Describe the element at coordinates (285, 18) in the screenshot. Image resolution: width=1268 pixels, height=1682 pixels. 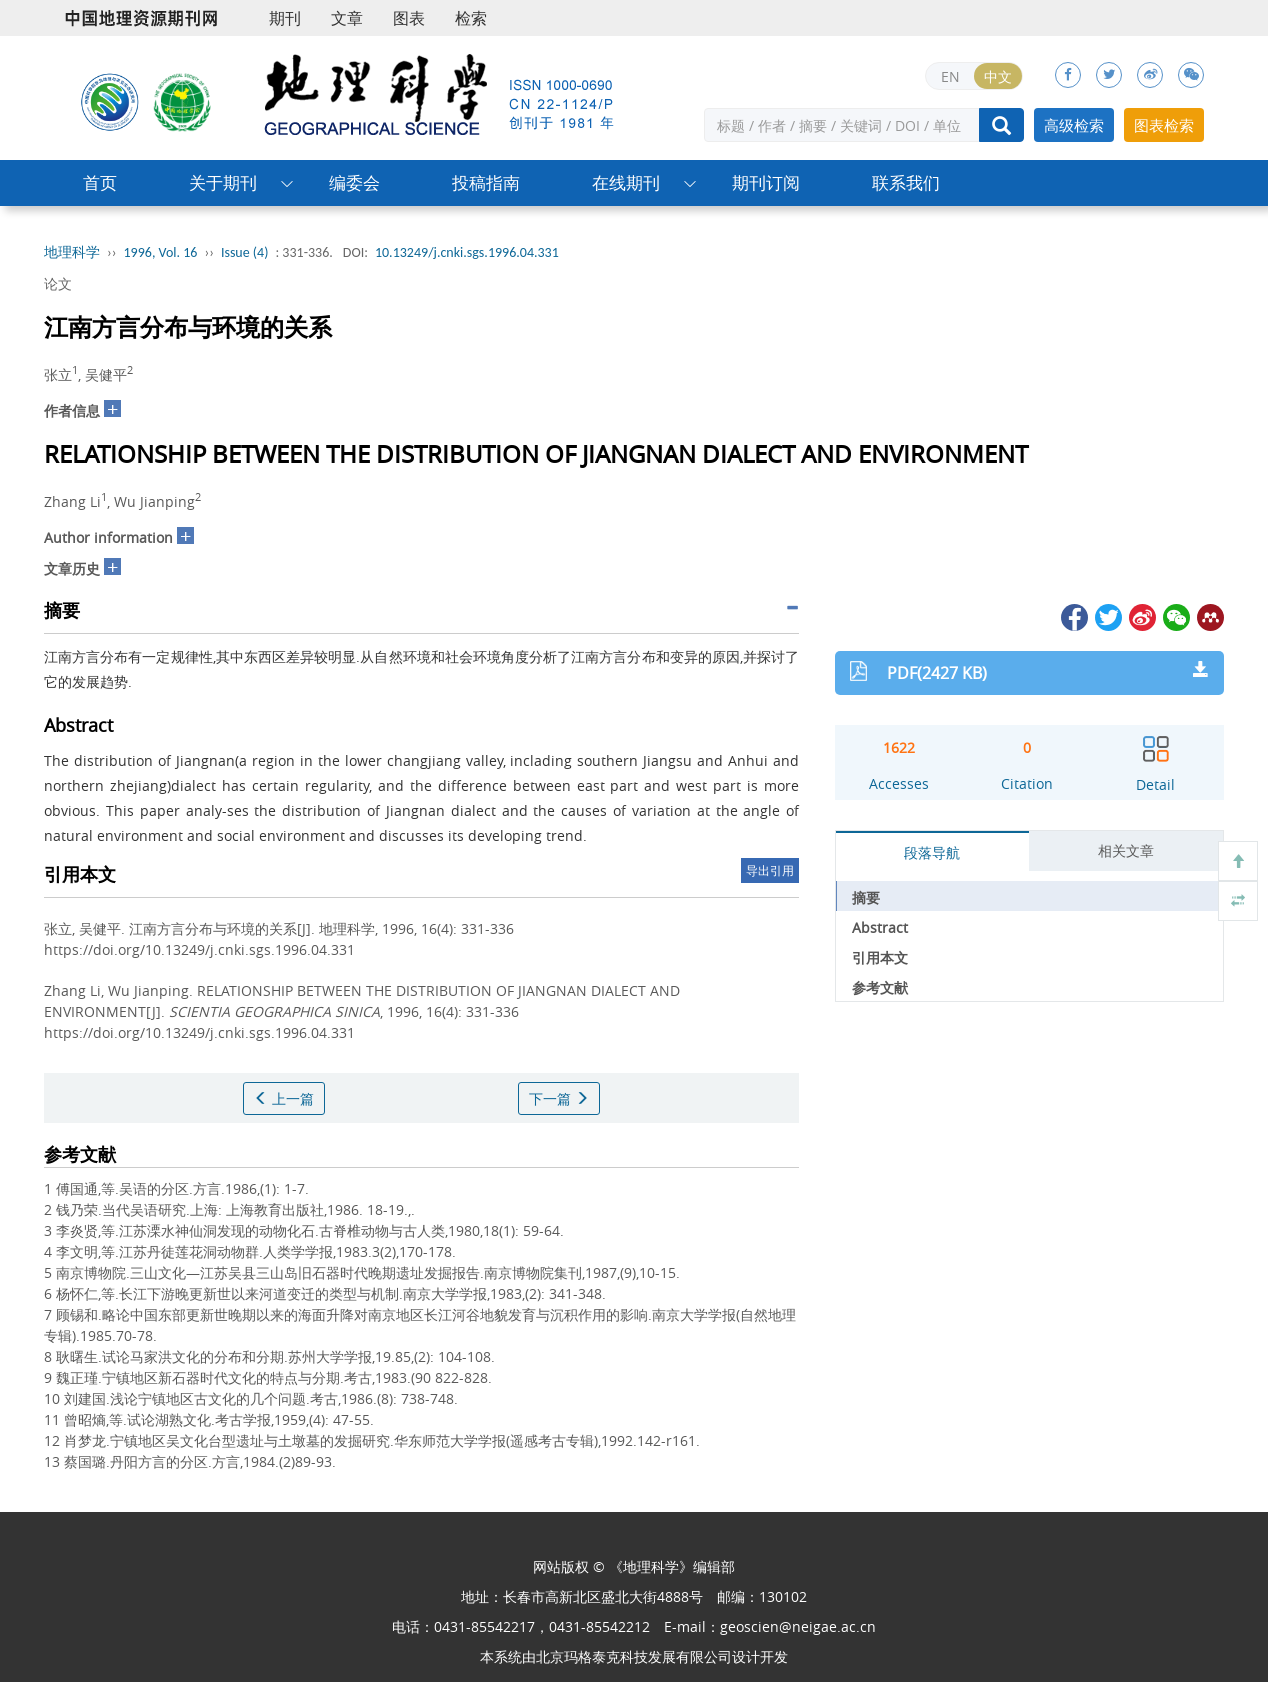
I see `期刊` at that location.